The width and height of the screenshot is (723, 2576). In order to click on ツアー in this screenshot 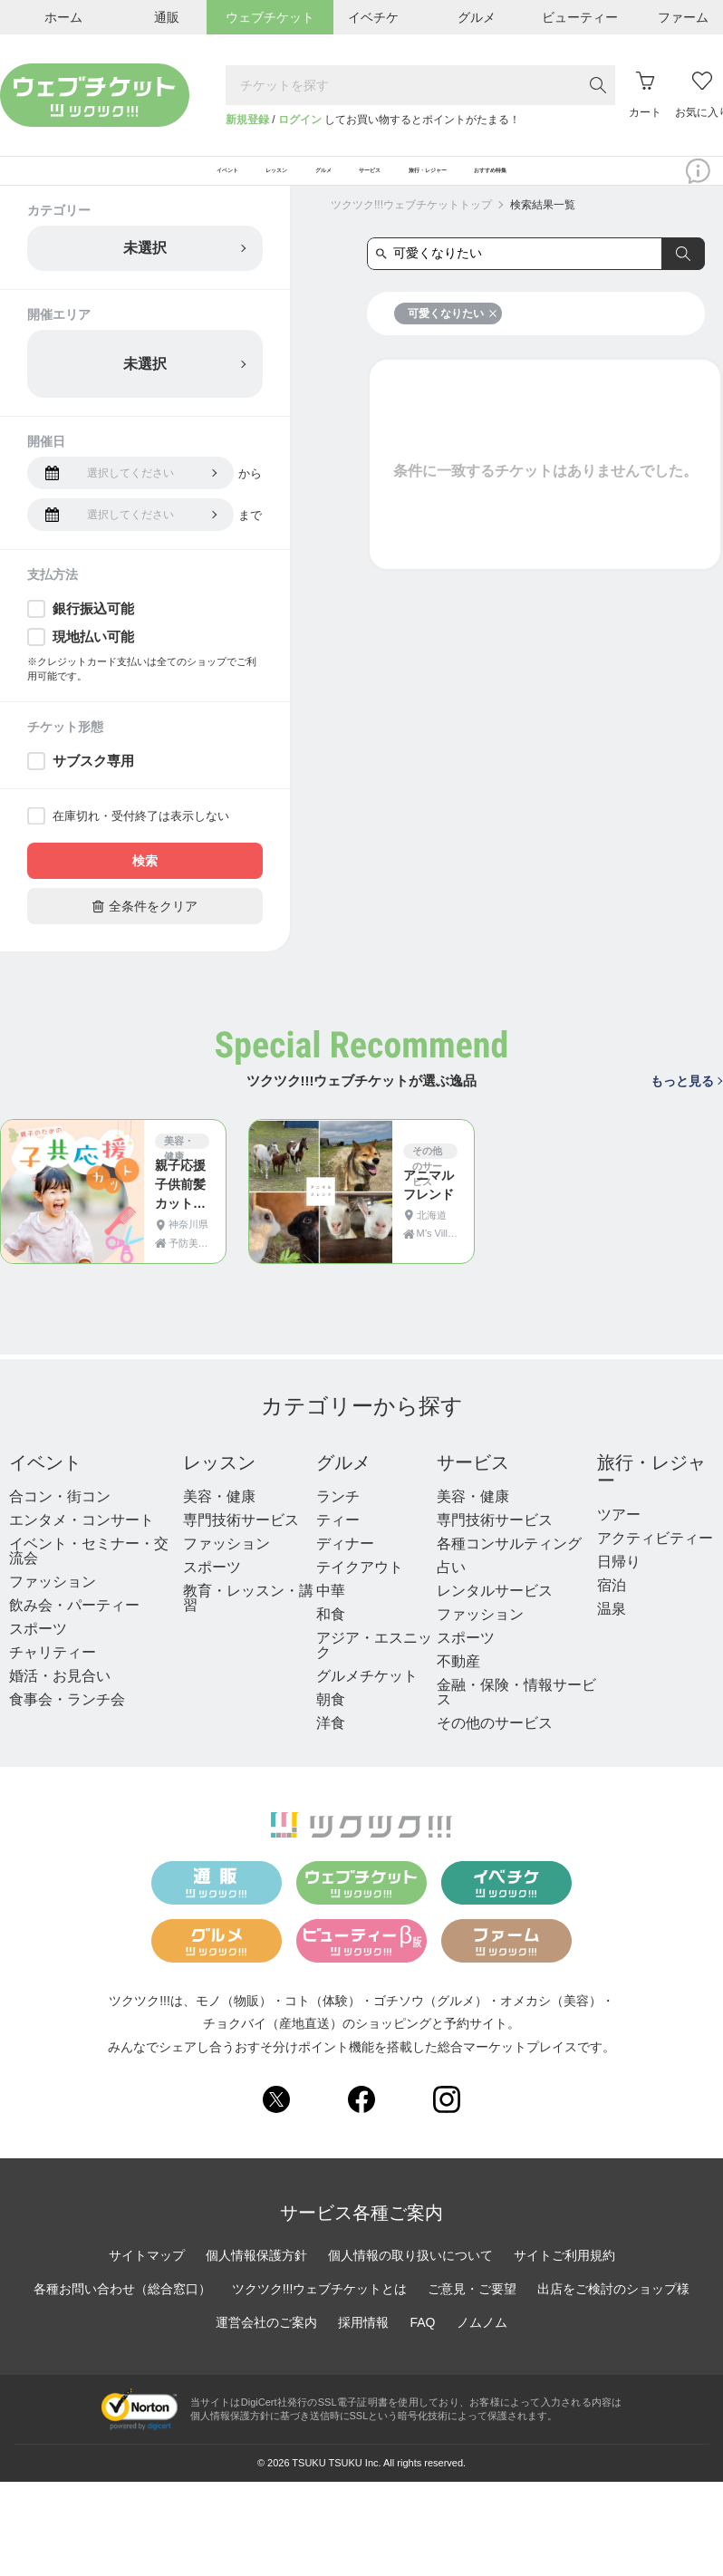, I will do `click(619, 1539)`.